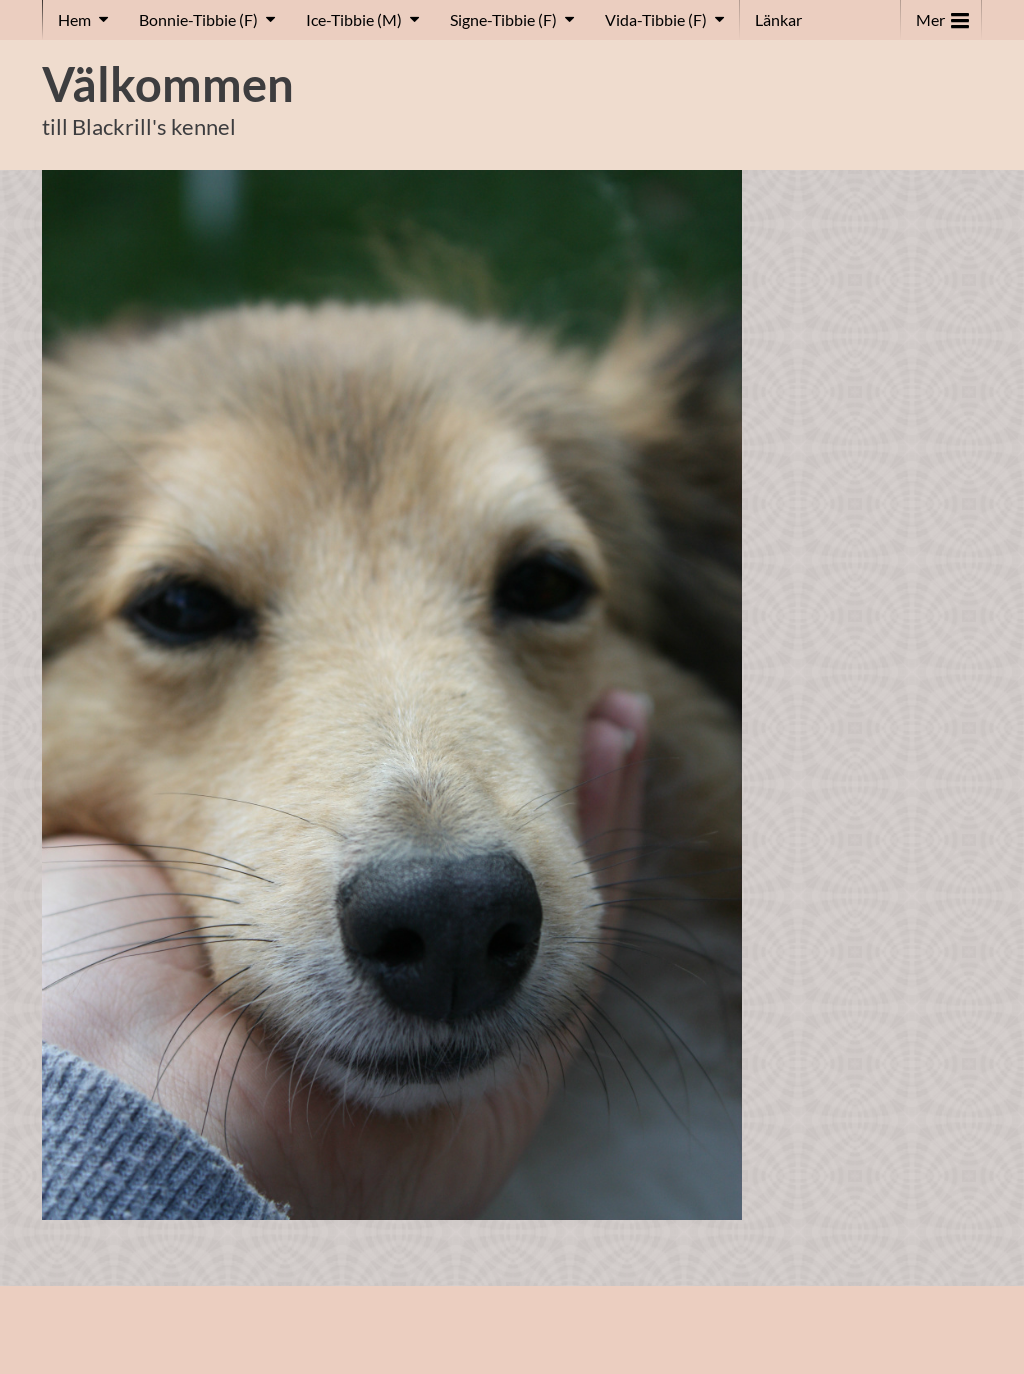 The height and width of the screenshot is (1374, 1024). Describe the element at coordinates (168, 84) in the screenshot. I see `Välkommen` at that location.